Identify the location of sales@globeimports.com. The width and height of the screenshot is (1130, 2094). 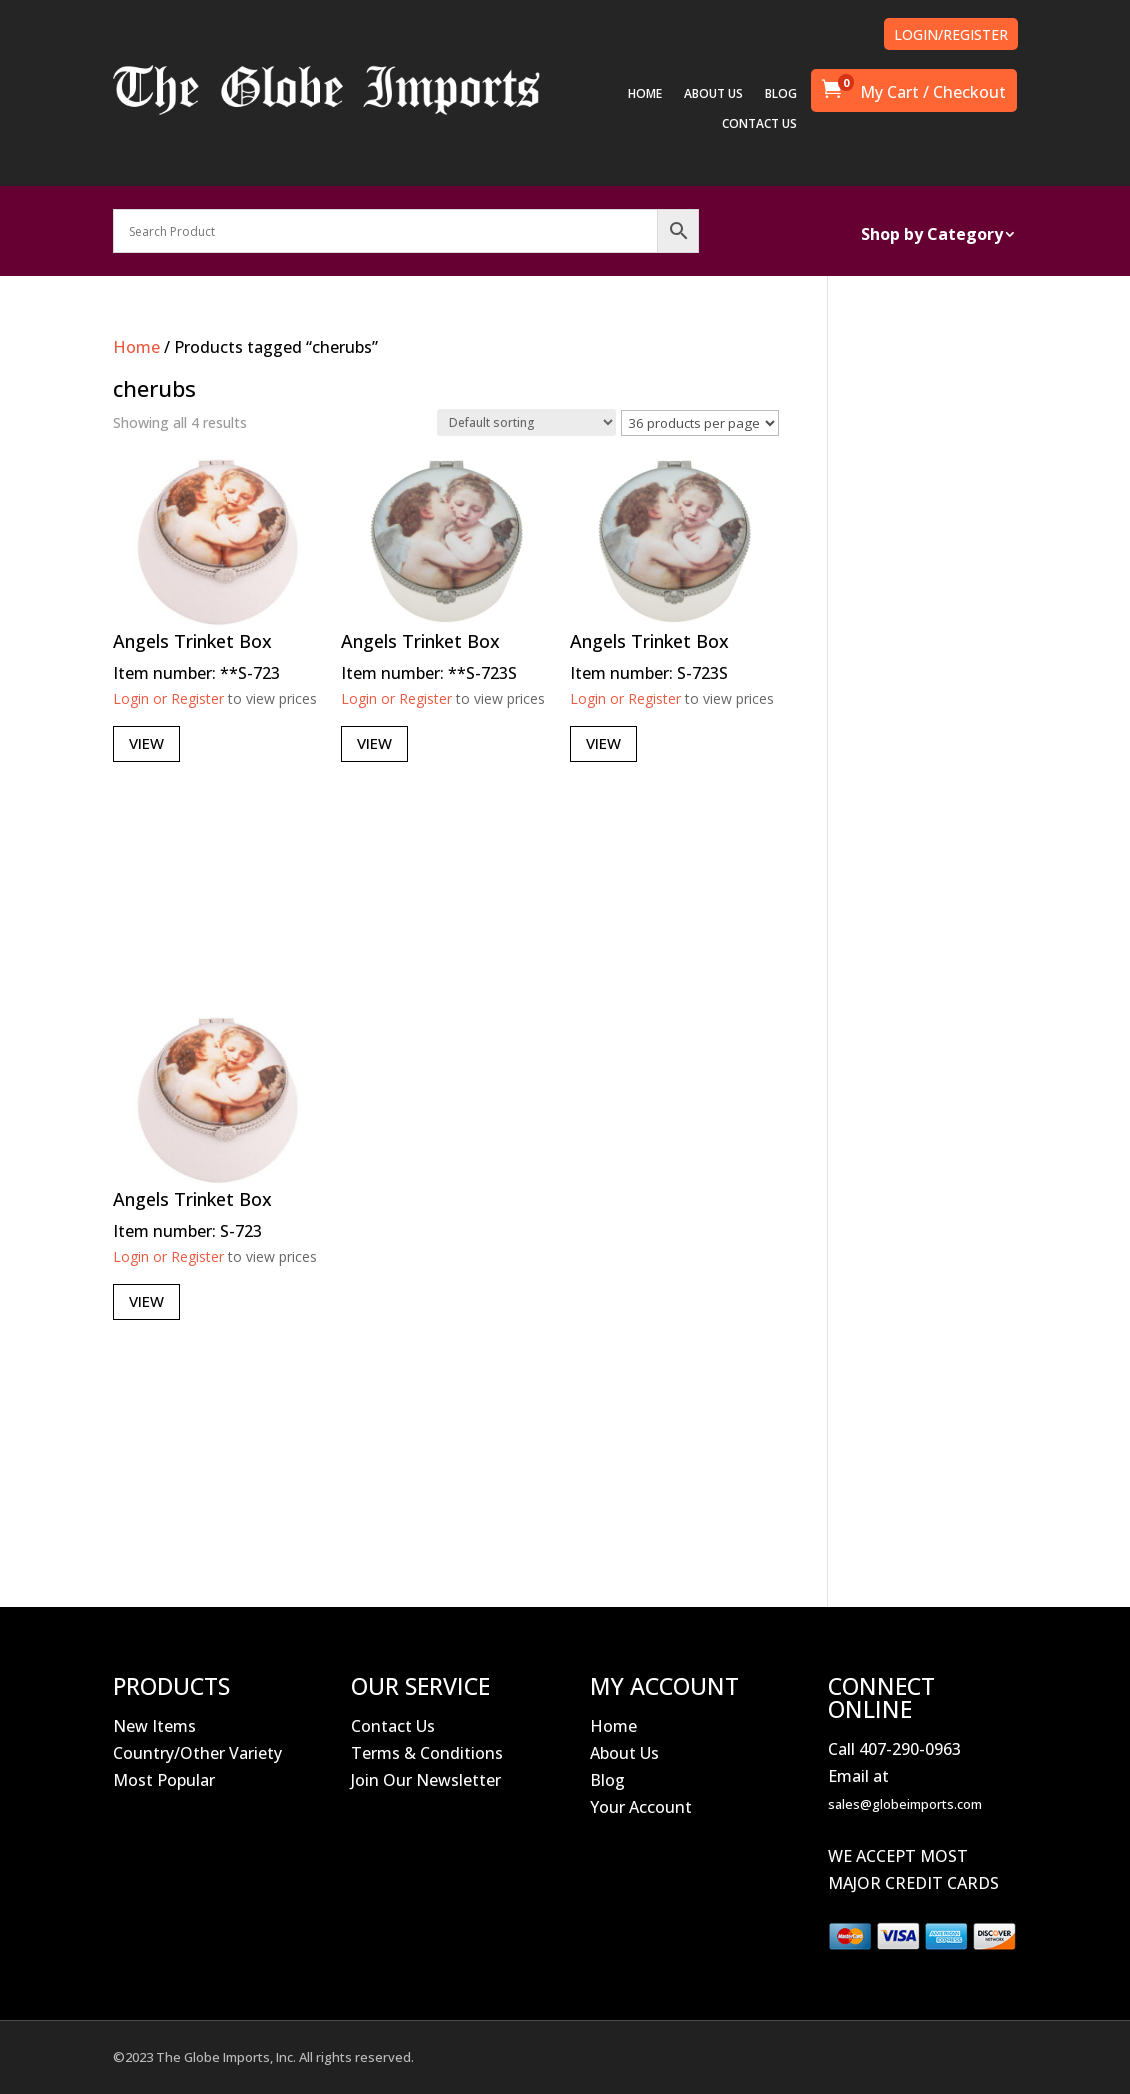
(905, 1804).